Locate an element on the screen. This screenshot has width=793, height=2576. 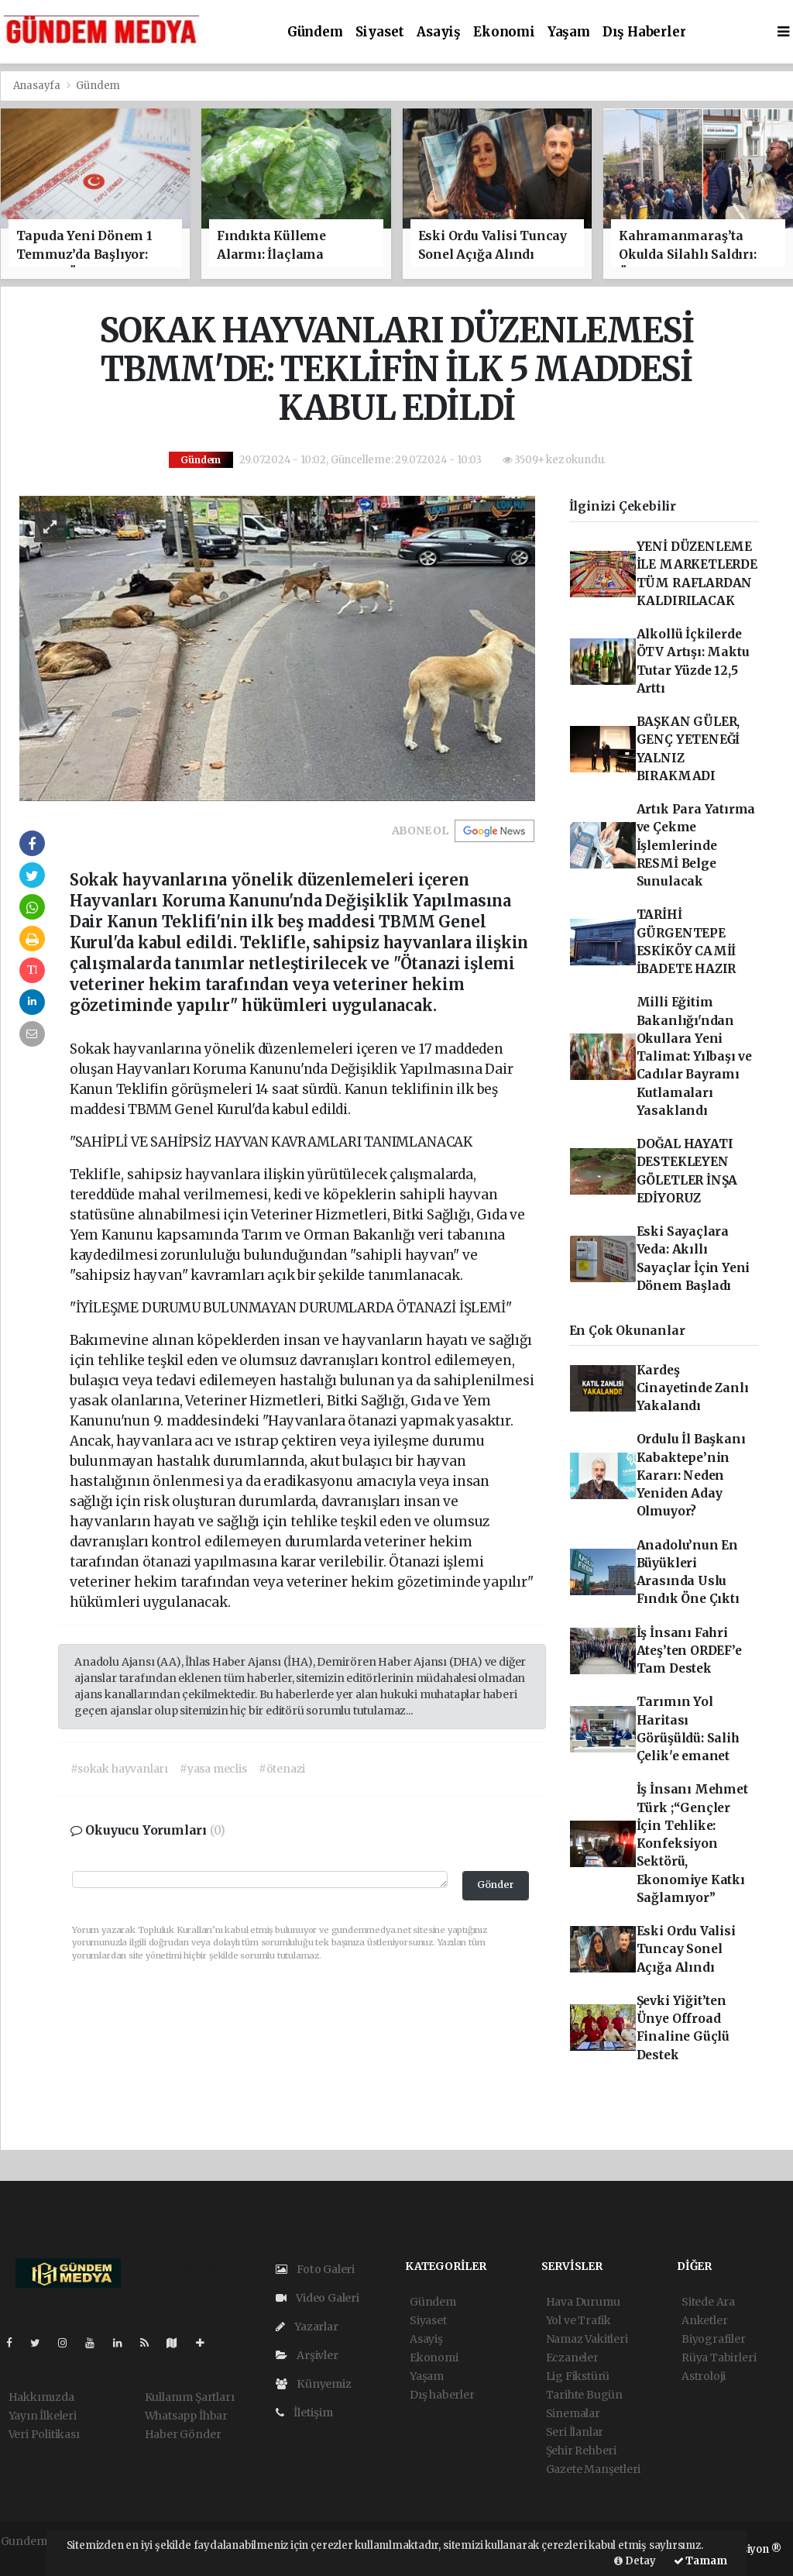
İletişim is located at coordinates (304, 2413).